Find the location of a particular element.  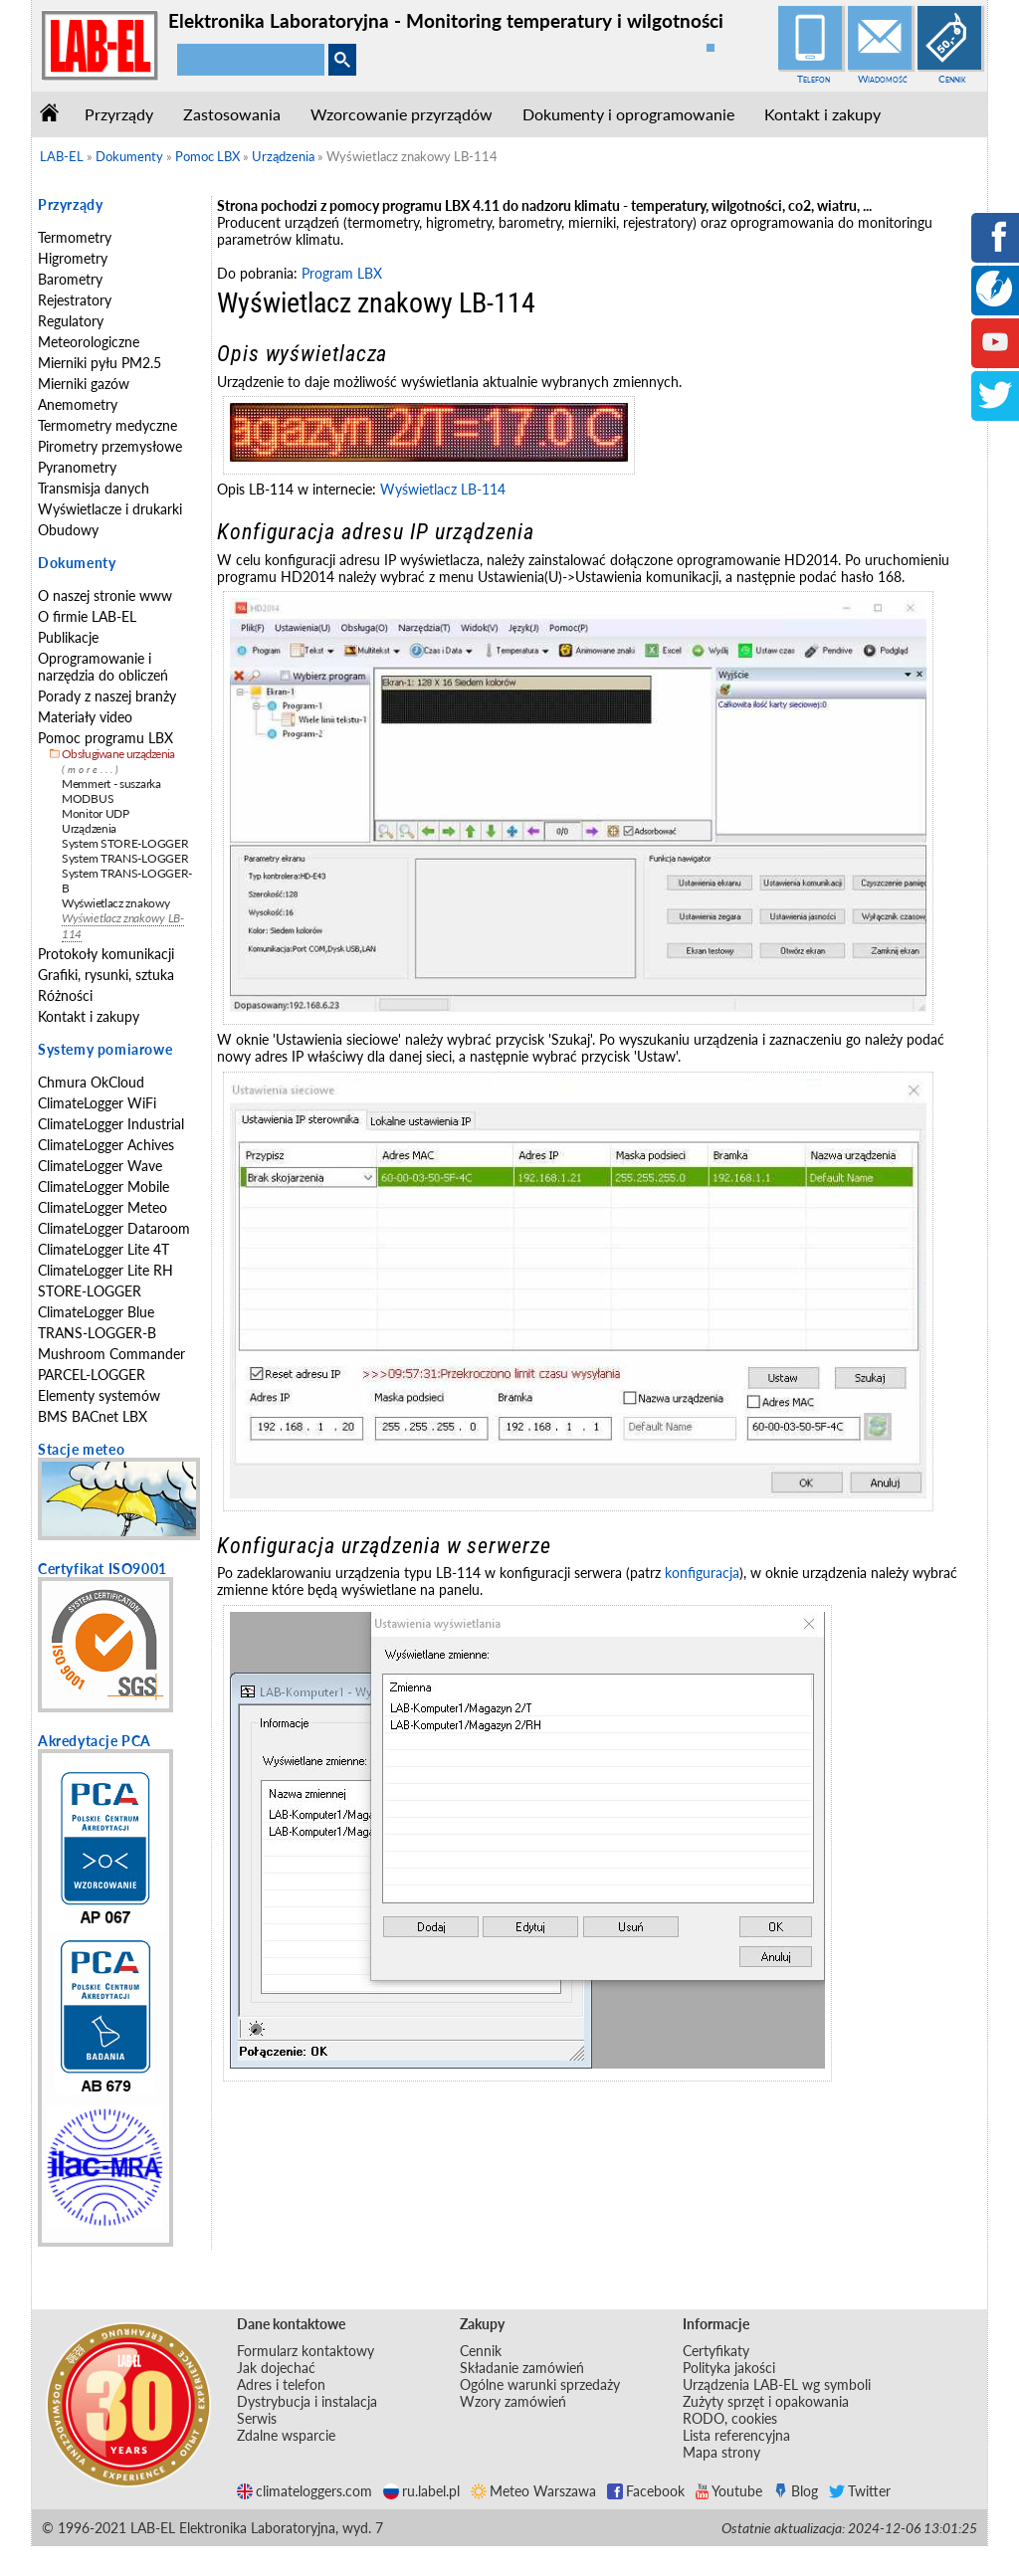

Mierniki gazów is located at coordinates (83, 383).